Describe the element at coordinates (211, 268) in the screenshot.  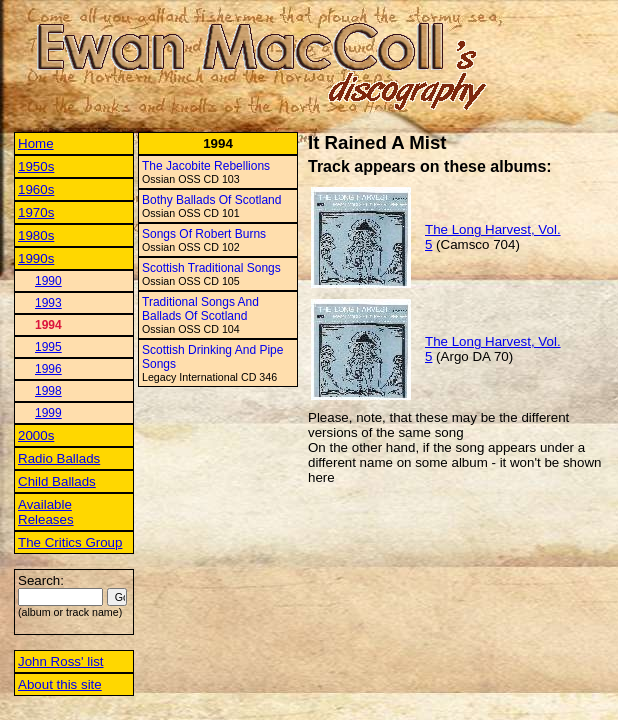
I see `Scottish Traditional Songs` at that location.